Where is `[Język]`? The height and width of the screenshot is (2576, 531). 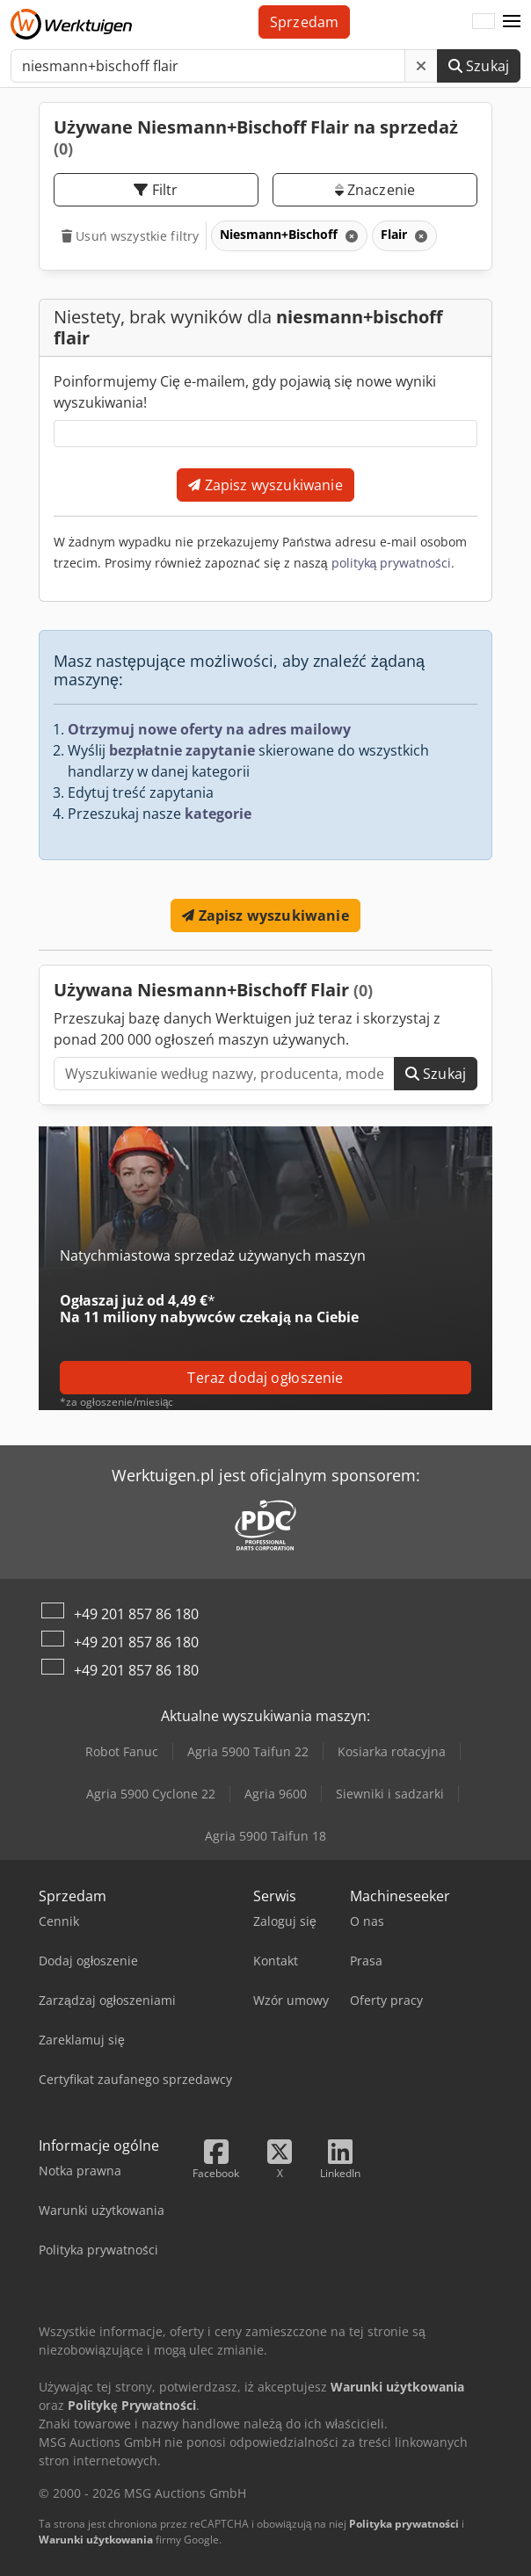
[Język] is located at coordinates (483, 22).